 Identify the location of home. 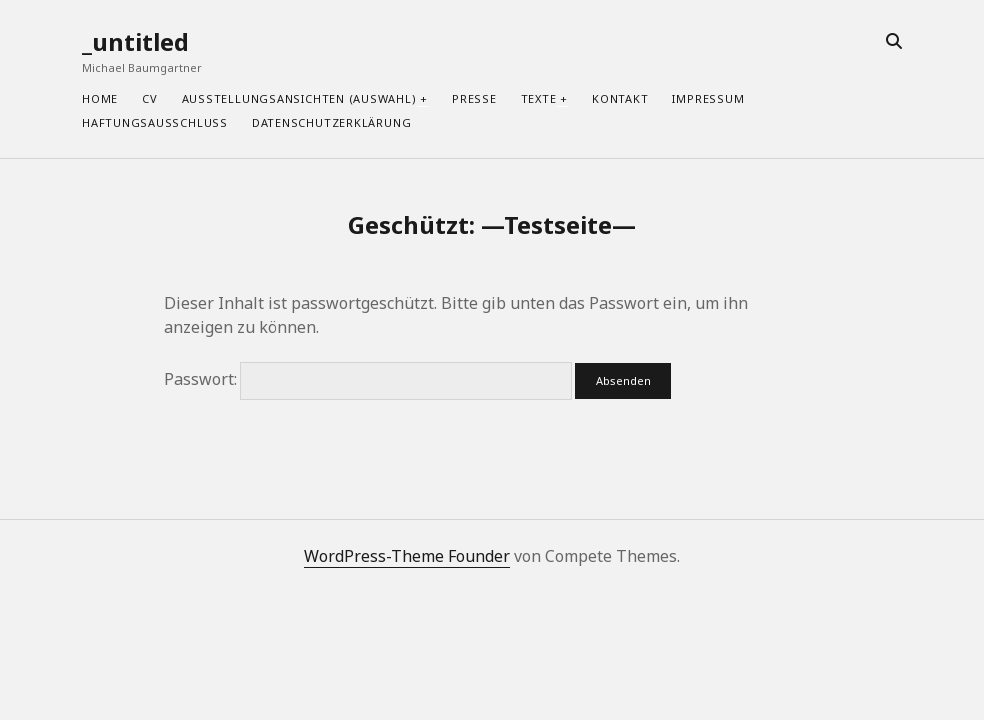
(100, 98).